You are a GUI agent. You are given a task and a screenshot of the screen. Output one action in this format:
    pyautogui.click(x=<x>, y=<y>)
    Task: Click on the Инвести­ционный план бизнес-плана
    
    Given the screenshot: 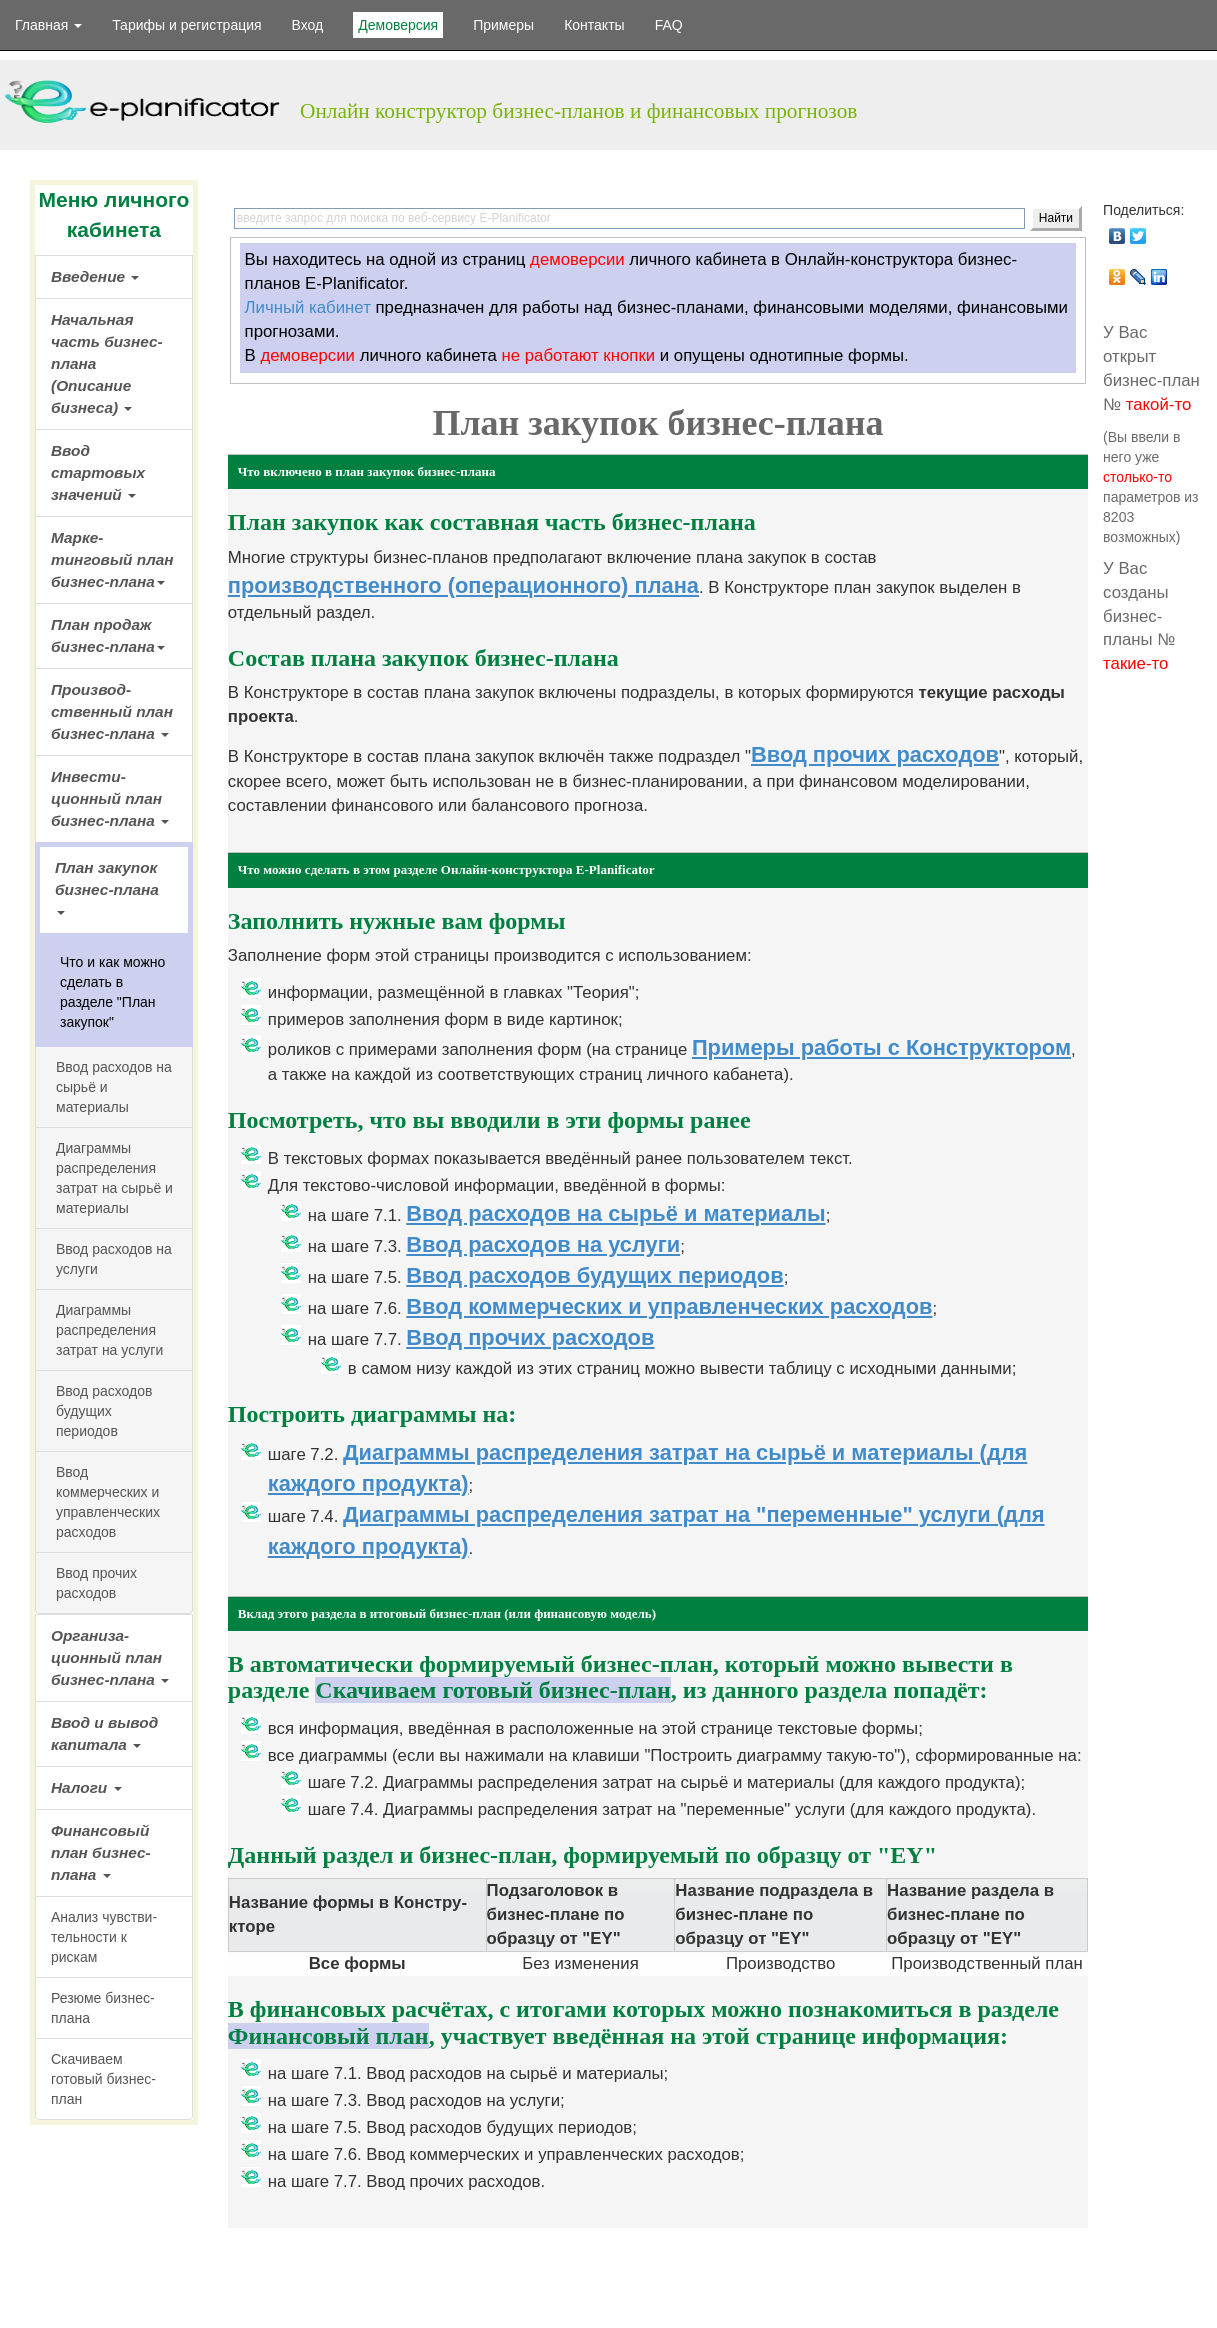 What is the action you would take?
    pyautogui.click(x=110, y=798)
    